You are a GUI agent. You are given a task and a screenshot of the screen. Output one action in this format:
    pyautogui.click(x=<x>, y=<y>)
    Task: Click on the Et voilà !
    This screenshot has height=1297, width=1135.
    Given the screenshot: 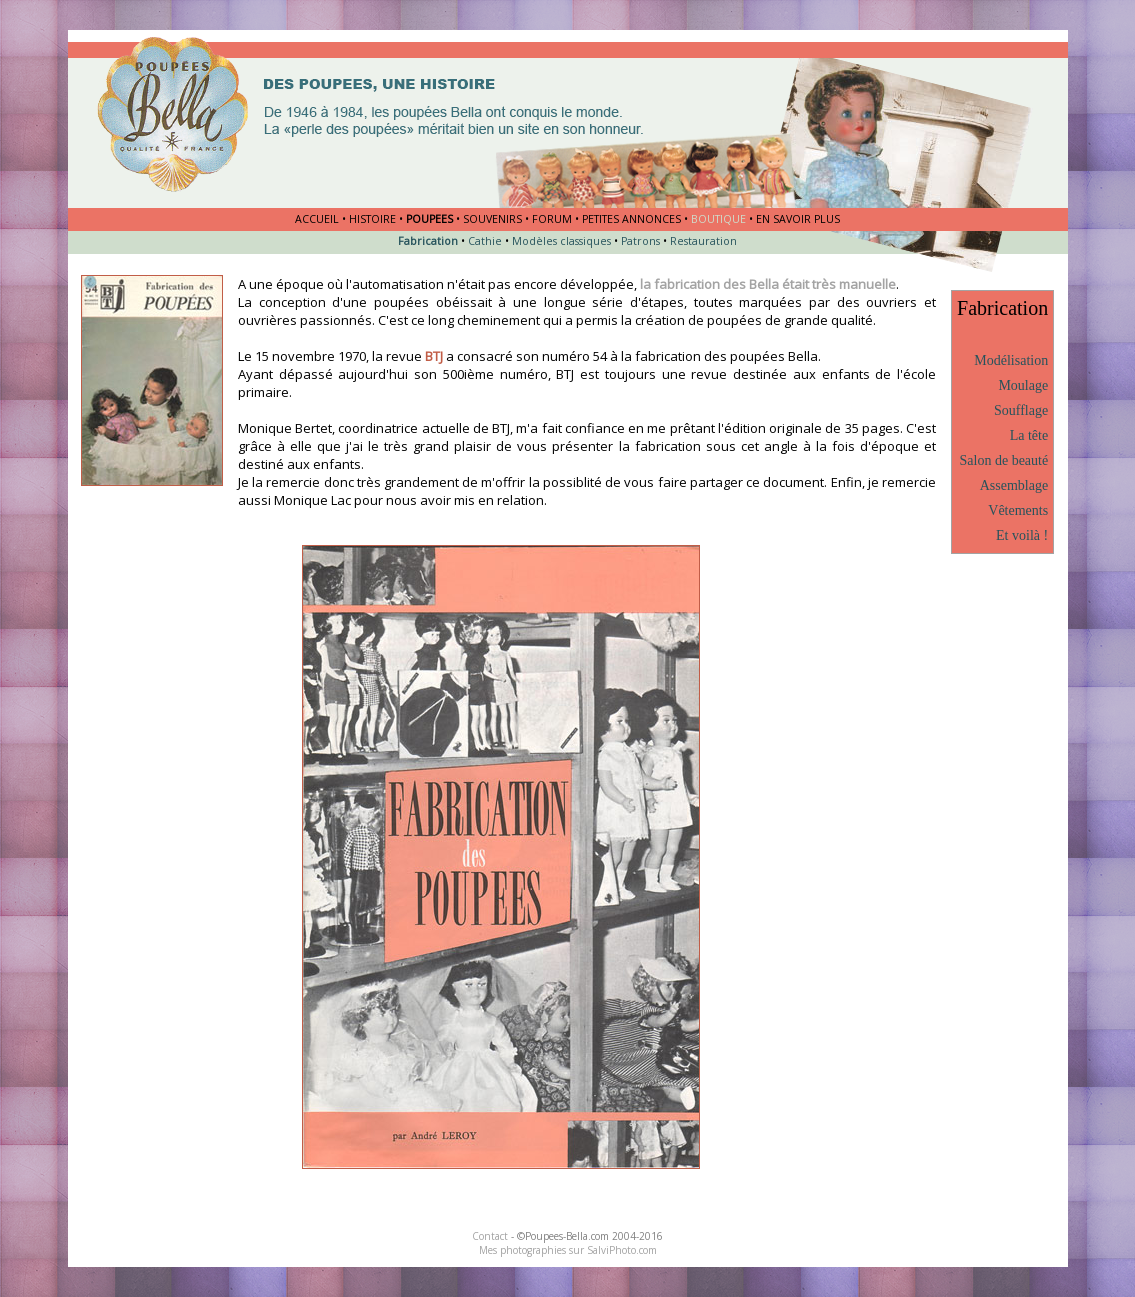 What is the action you would take?
    pyautogui.click(x=1022, y=535)
    